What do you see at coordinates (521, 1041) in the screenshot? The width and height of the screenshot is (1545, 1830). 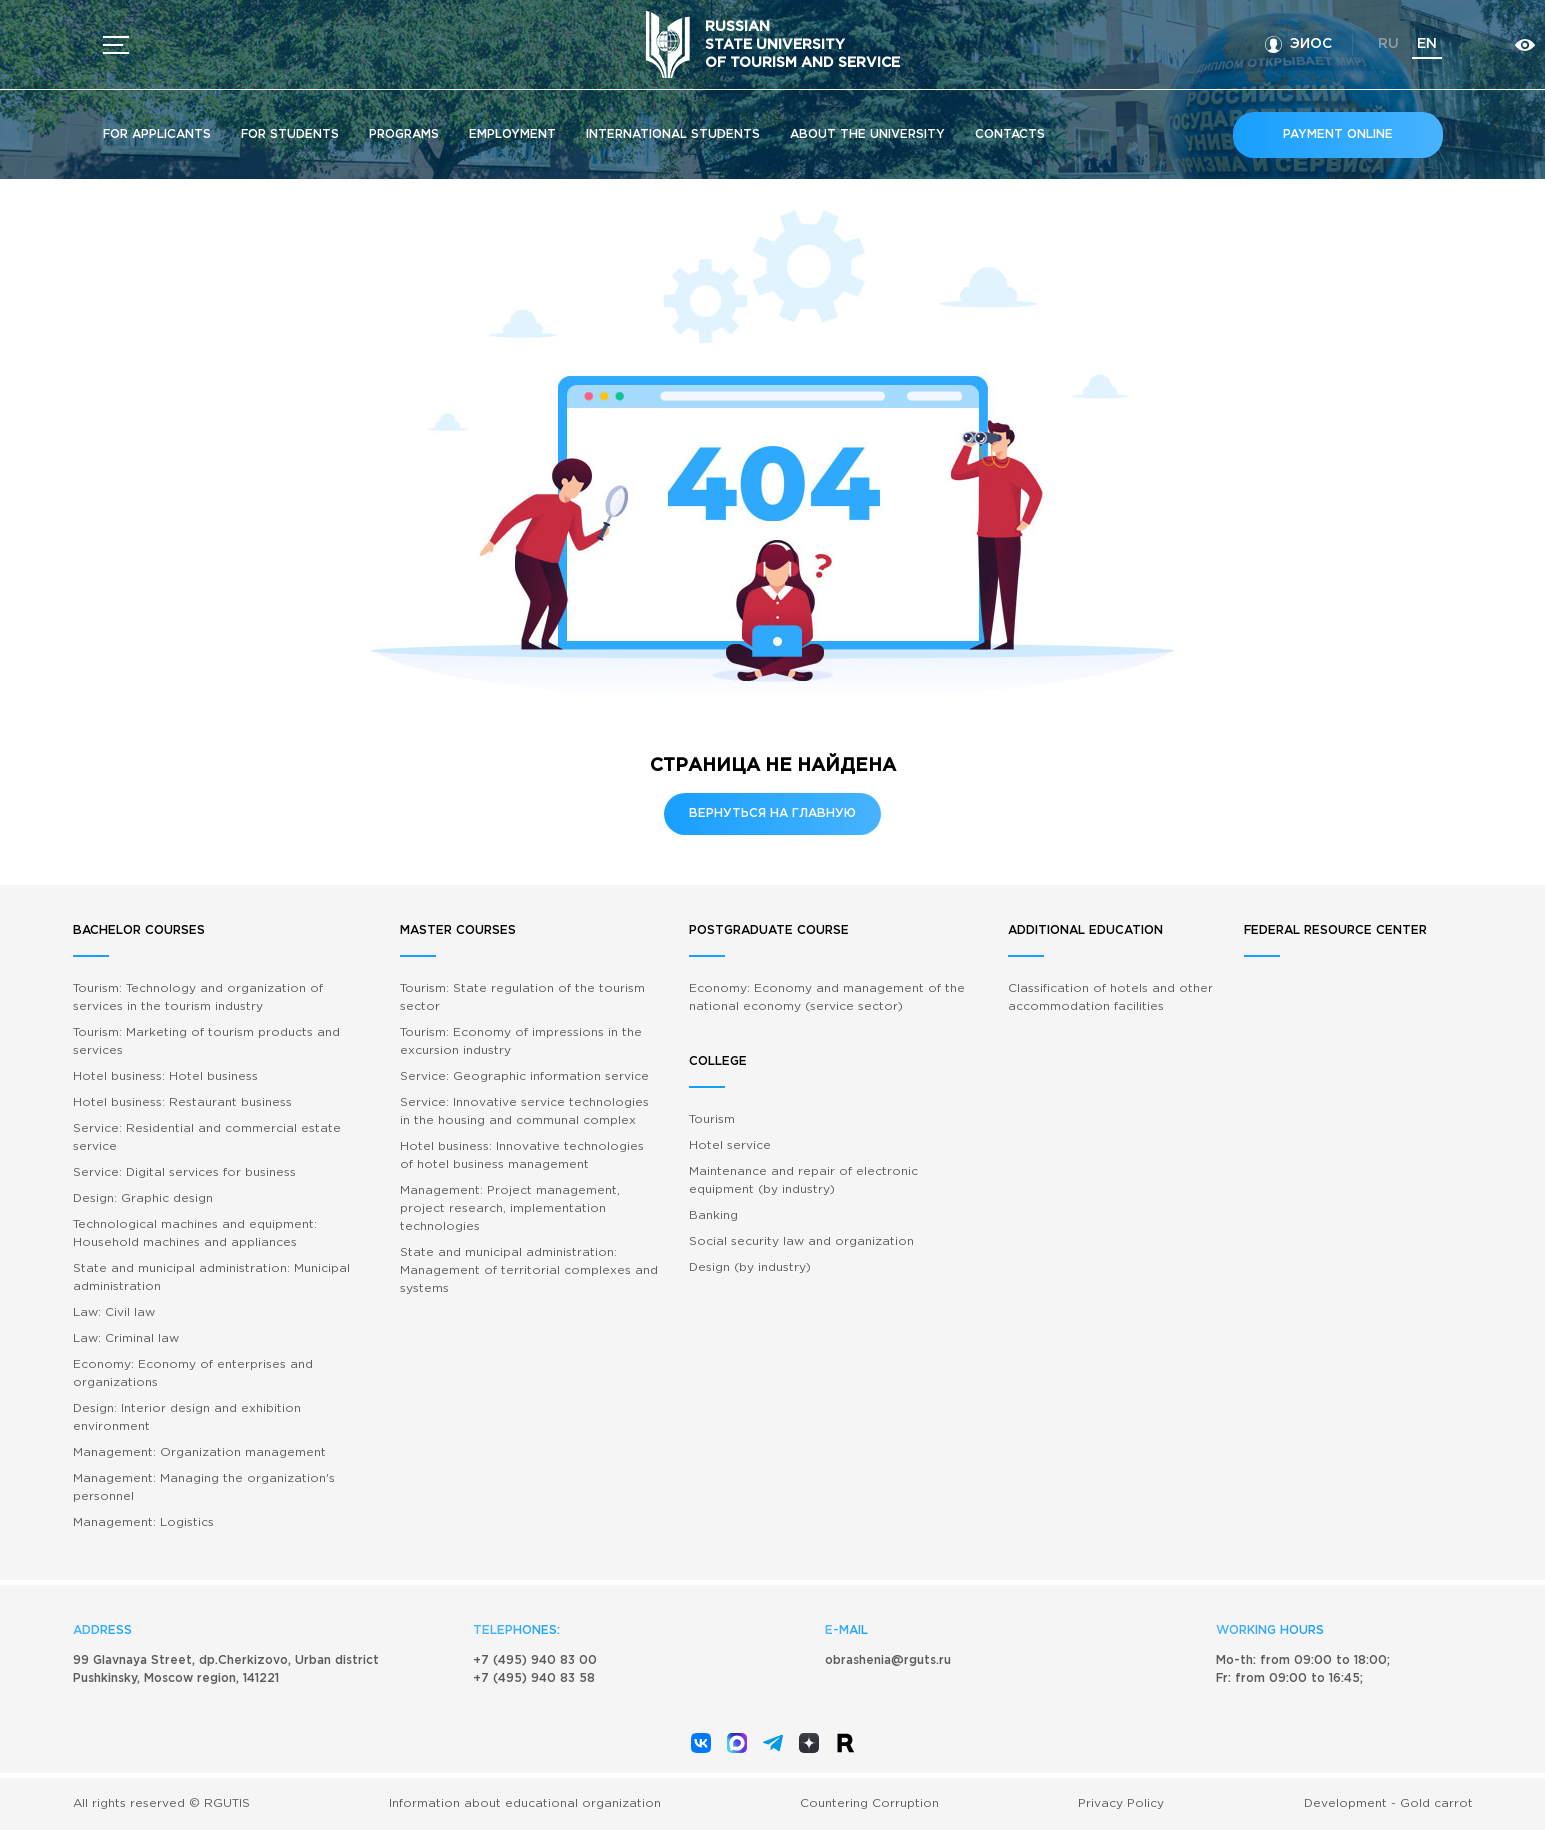 I see `Tourism: Economy of impressions in the excursion industry` at bounding box center [521, 1041].